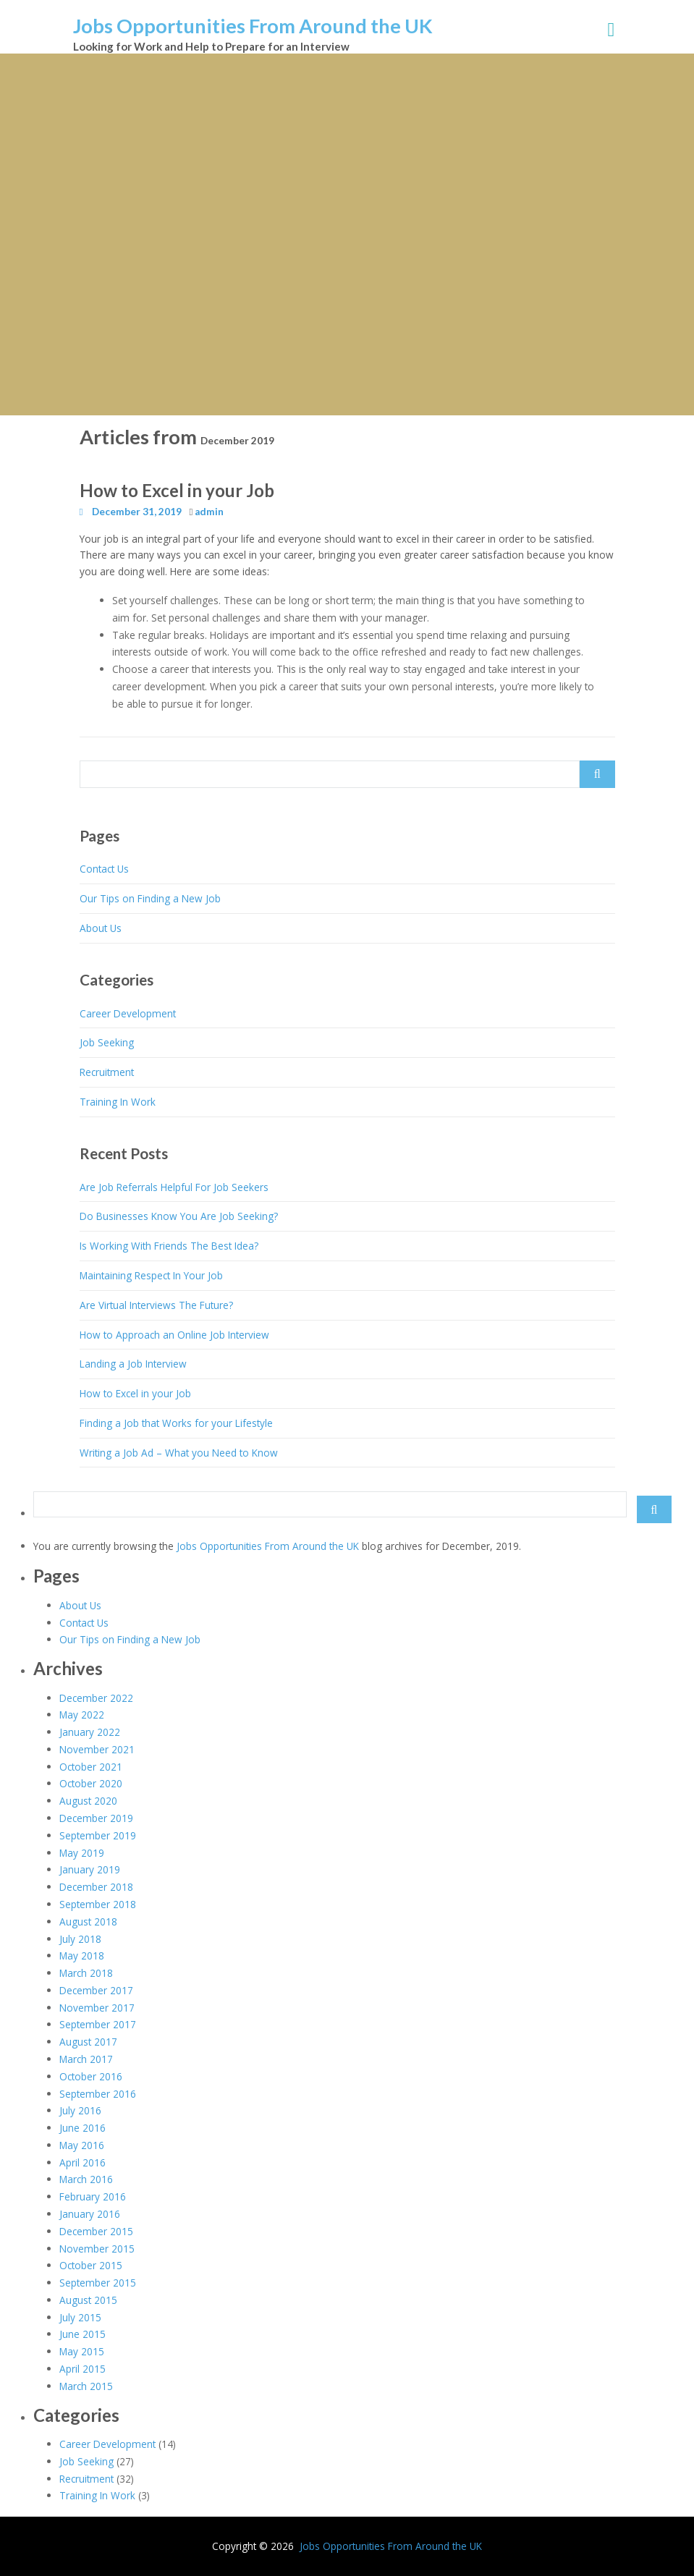  I want to click on May 2019, so click(81, 1853).